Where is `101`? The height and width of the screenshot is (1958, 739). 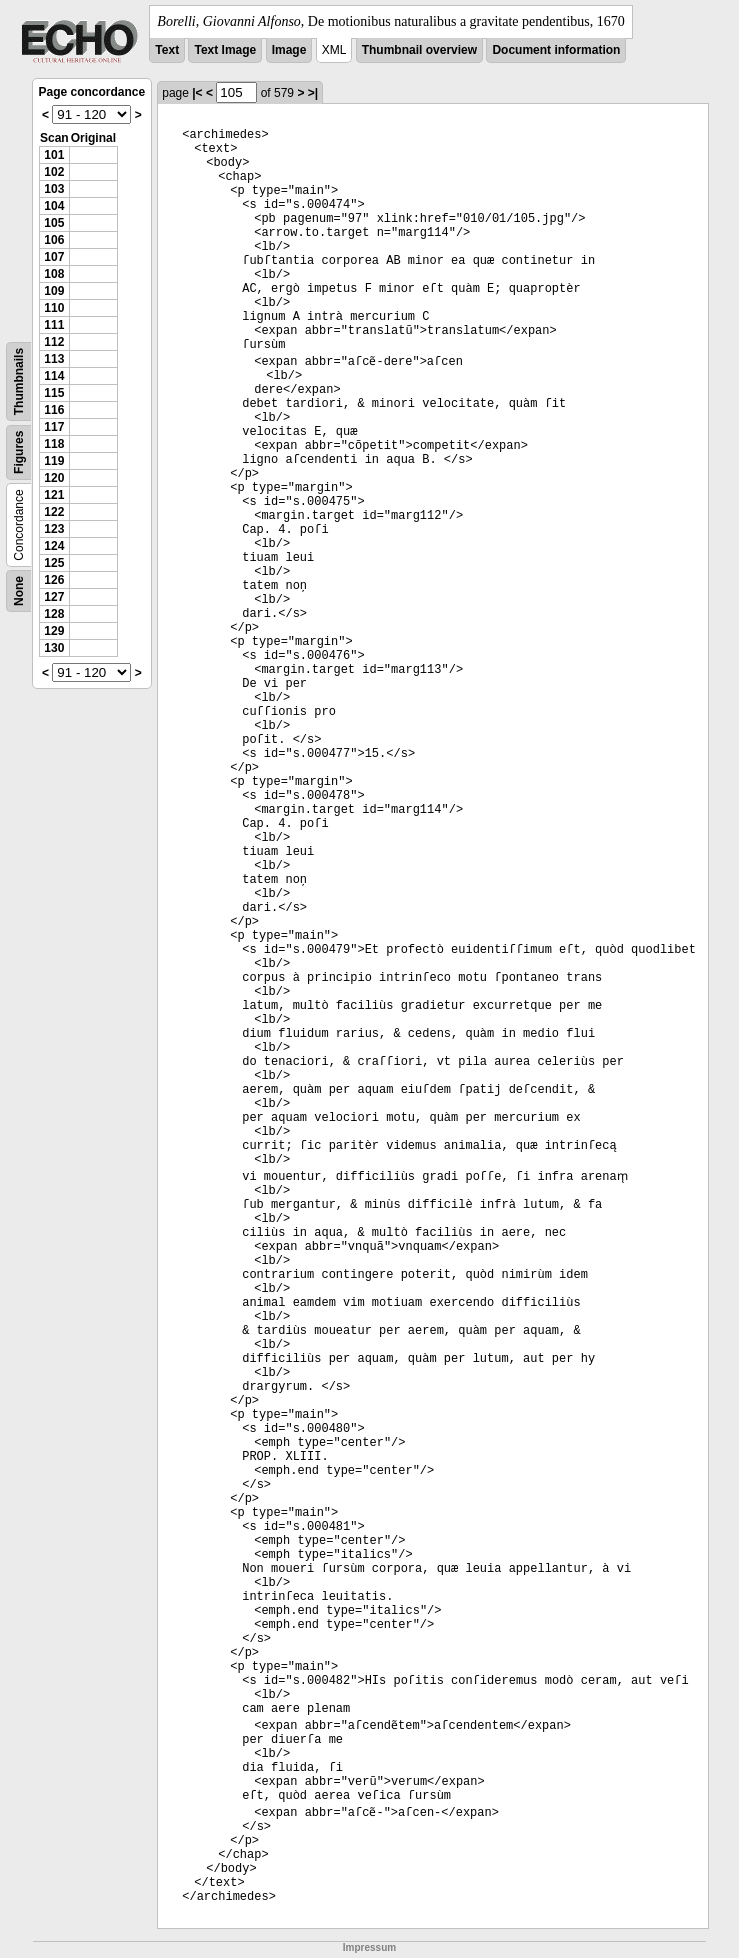 101 is located at coordinates (54, 155).